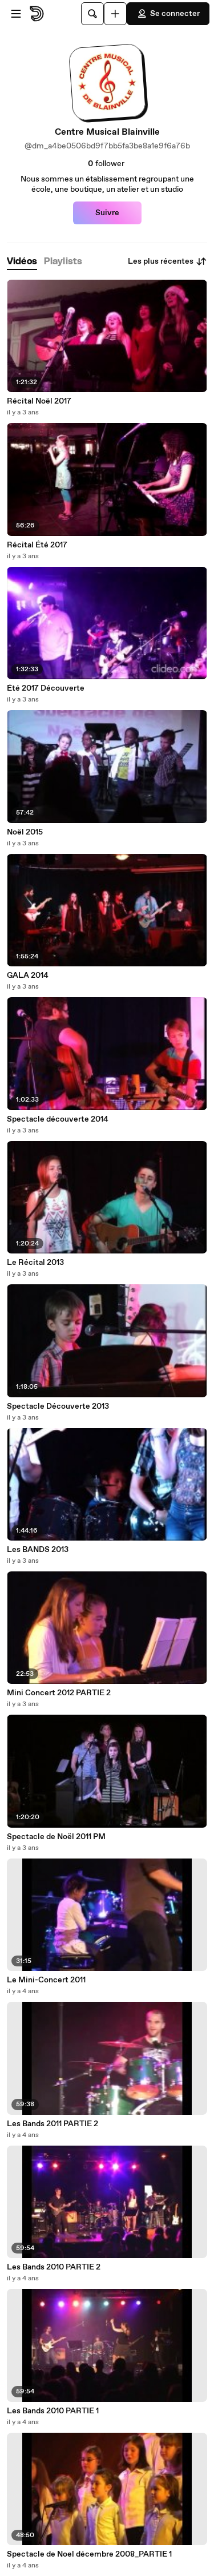 The width and height of the screenshot is (214, 2576). Describe the element at coordinates (89, 2554) in the screenshot. I see `Spectacle de Noel décembre 2008_PARTIE 1` at that location.